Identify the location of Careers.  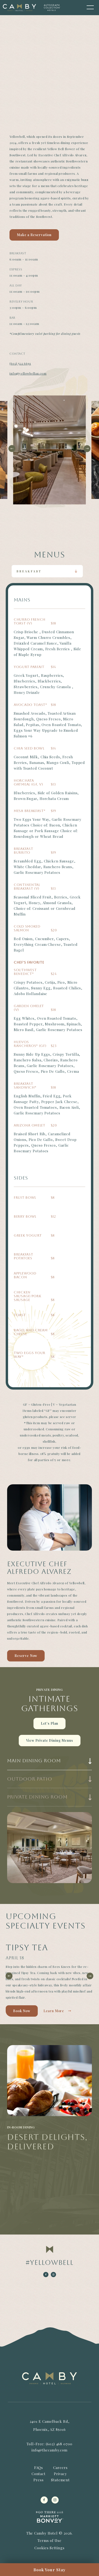
(60, 2467).